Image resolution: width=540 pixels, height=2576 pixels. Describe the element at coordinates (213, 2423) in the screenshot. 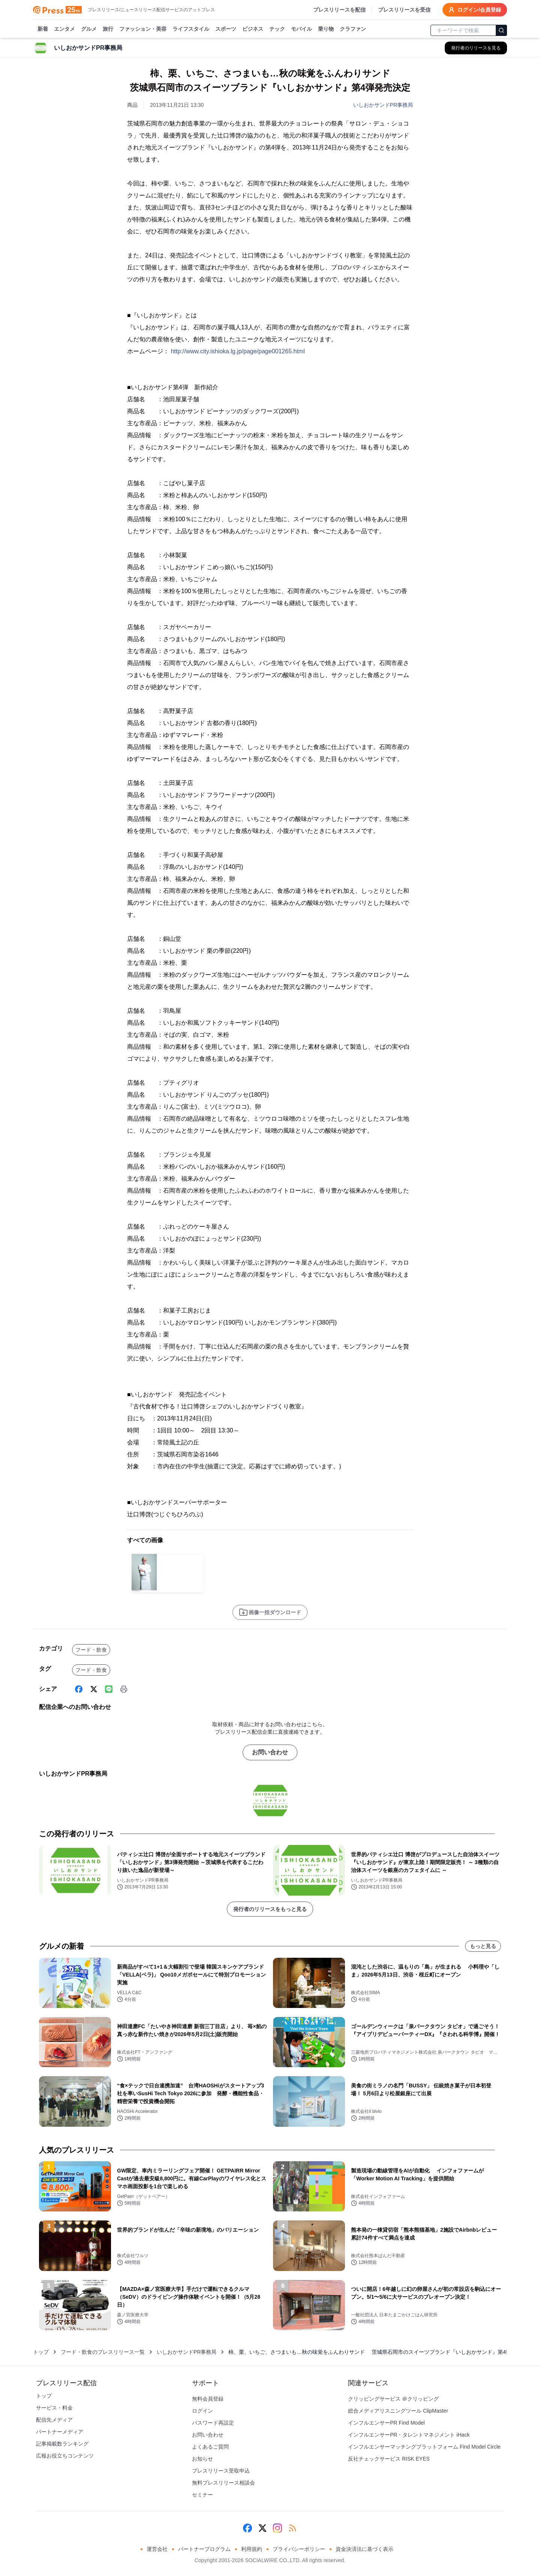

I see `パスワード再設定` at that location.